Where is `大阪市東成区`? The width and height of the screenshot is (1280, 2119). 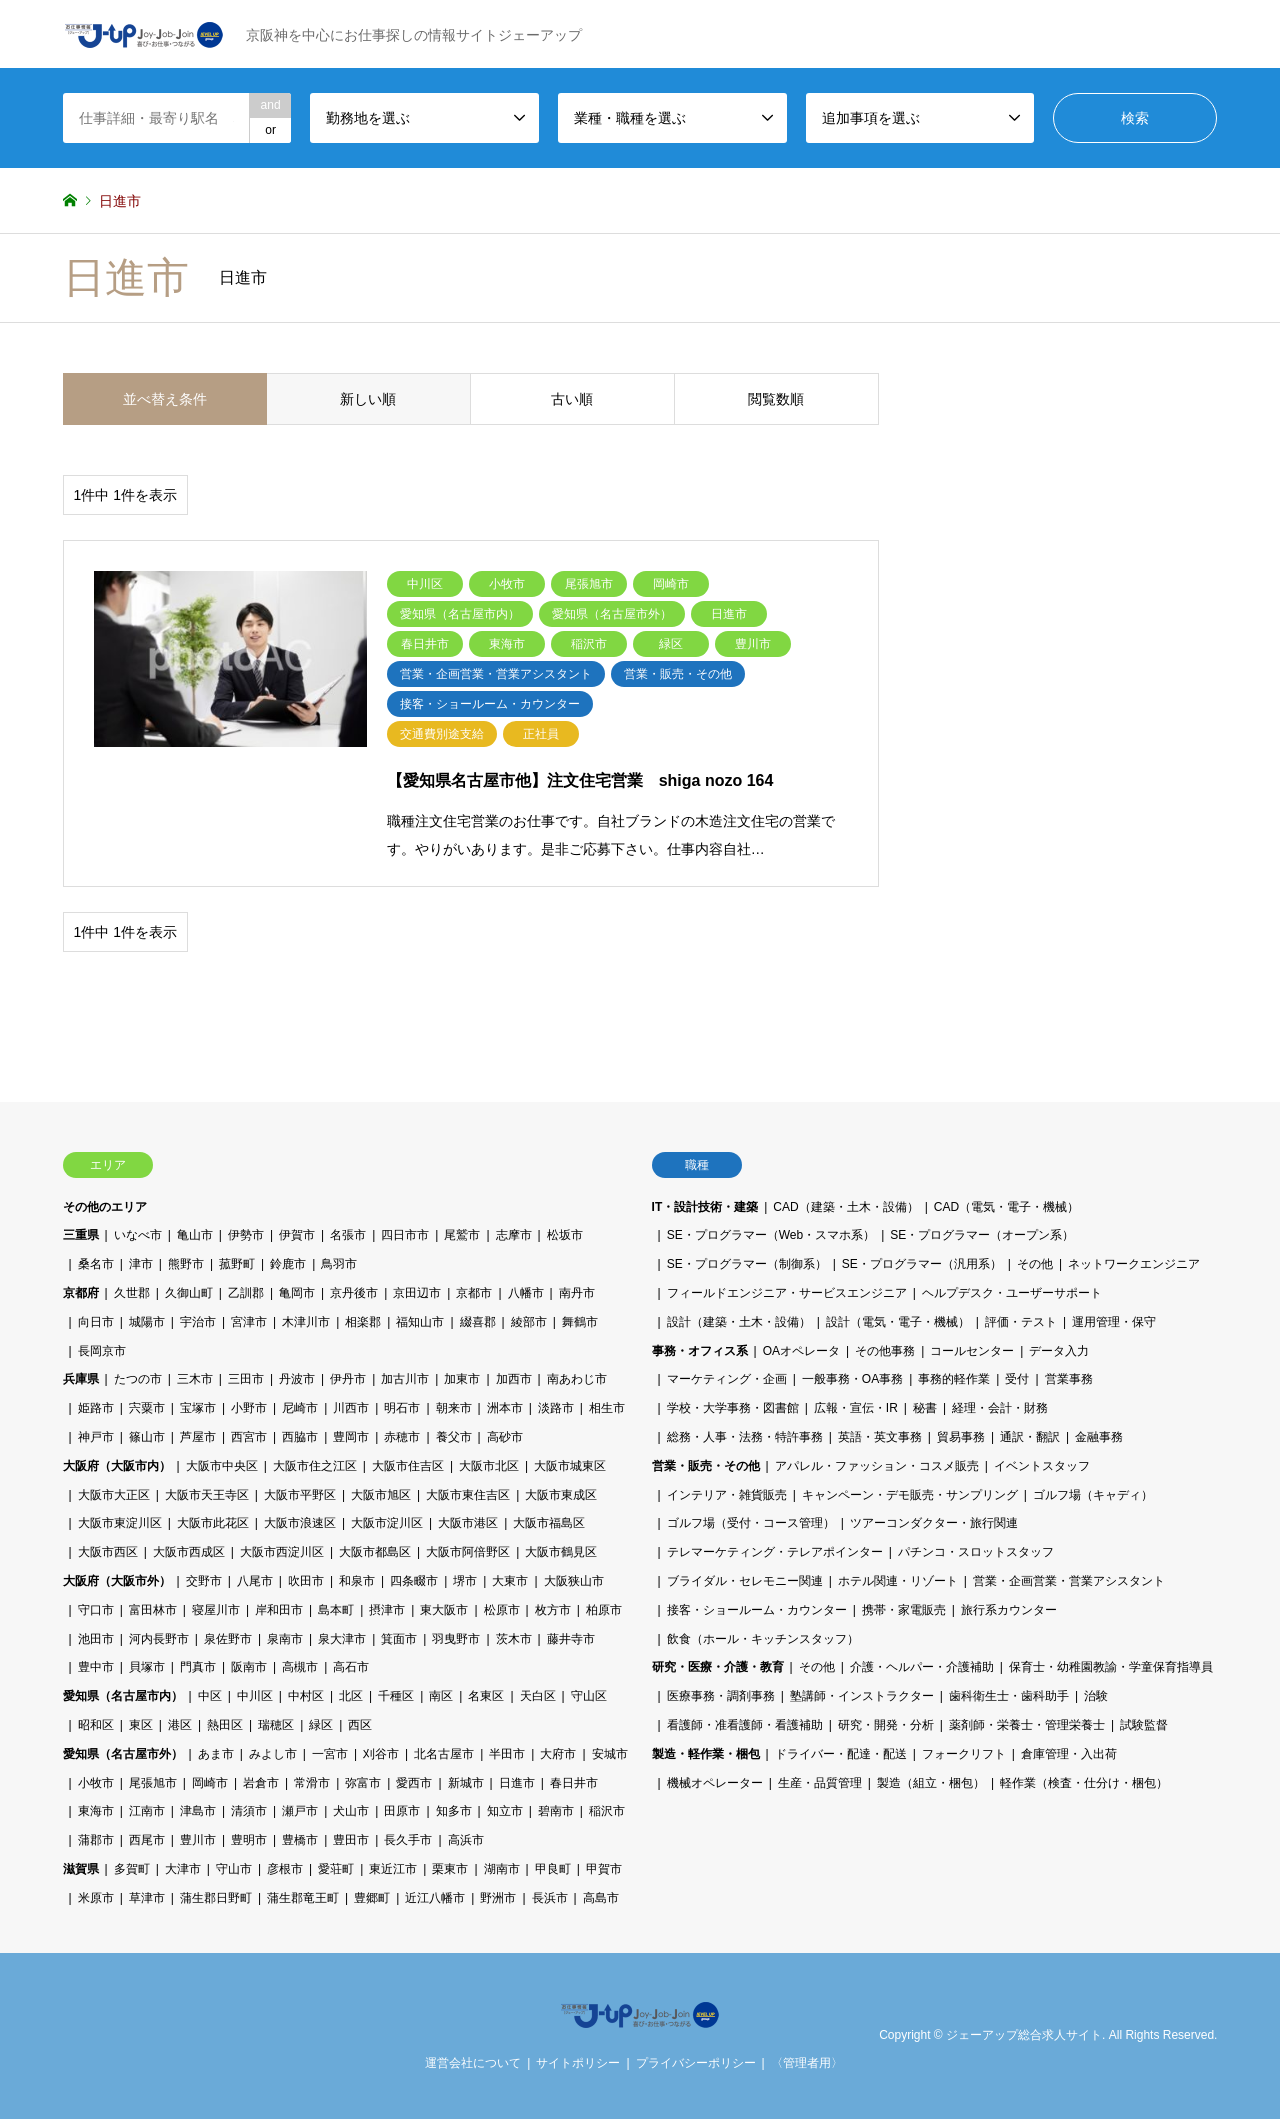 大阪市東成区 is located at coordinates (561, 1495).